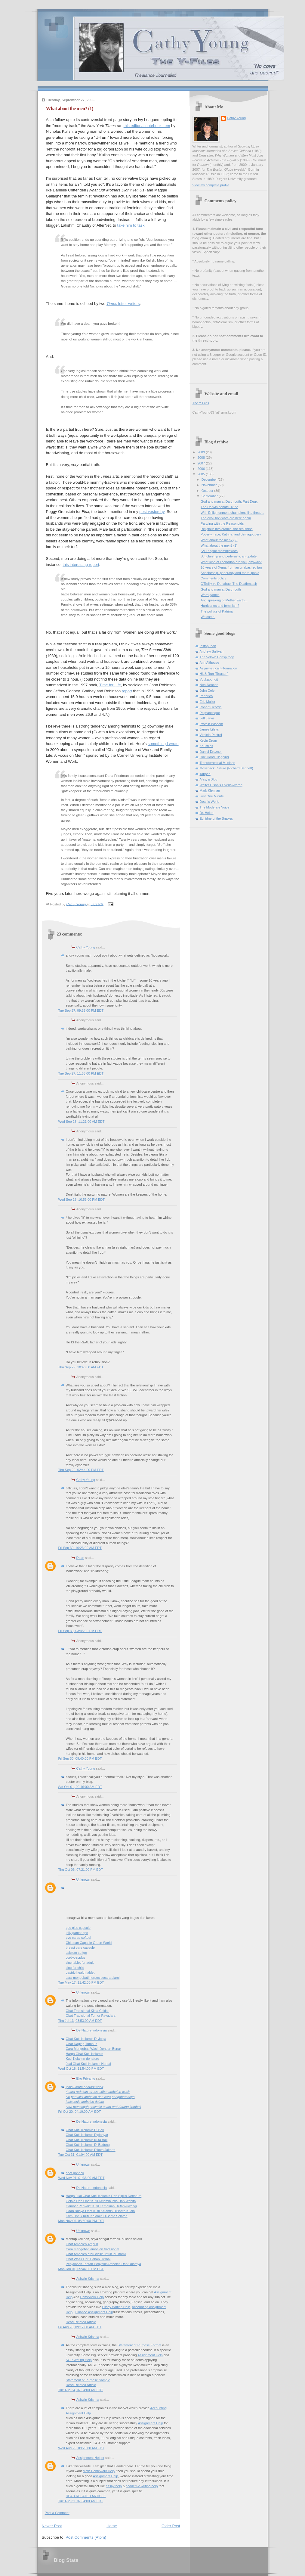 The image size is (305, 2576). I want to click on essay help, so click(114, 2486).